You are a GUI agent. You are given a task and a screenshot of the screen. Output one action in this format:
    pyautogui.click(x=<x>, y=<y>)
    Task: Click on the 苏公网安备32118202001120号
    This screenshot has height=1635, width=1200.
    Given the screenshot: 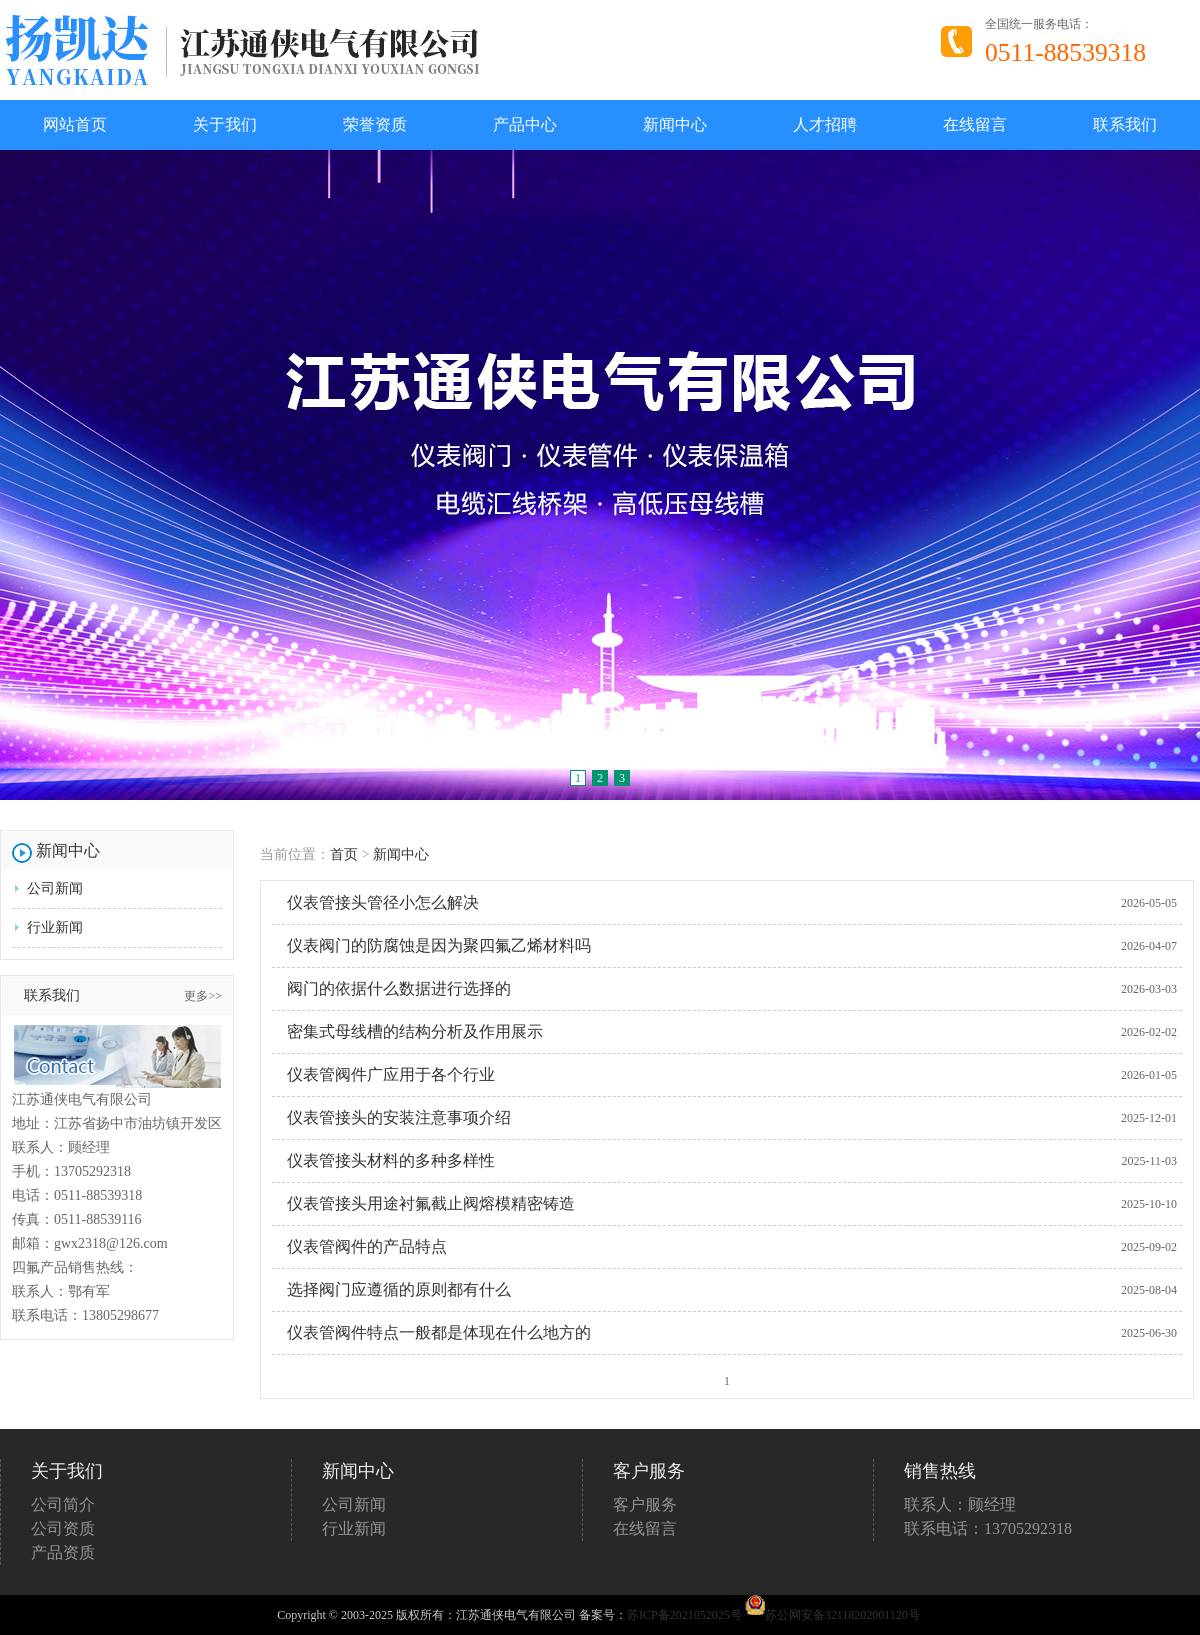 What is the action you would take?
    pyautogui.click(x=832, y=1615)
    